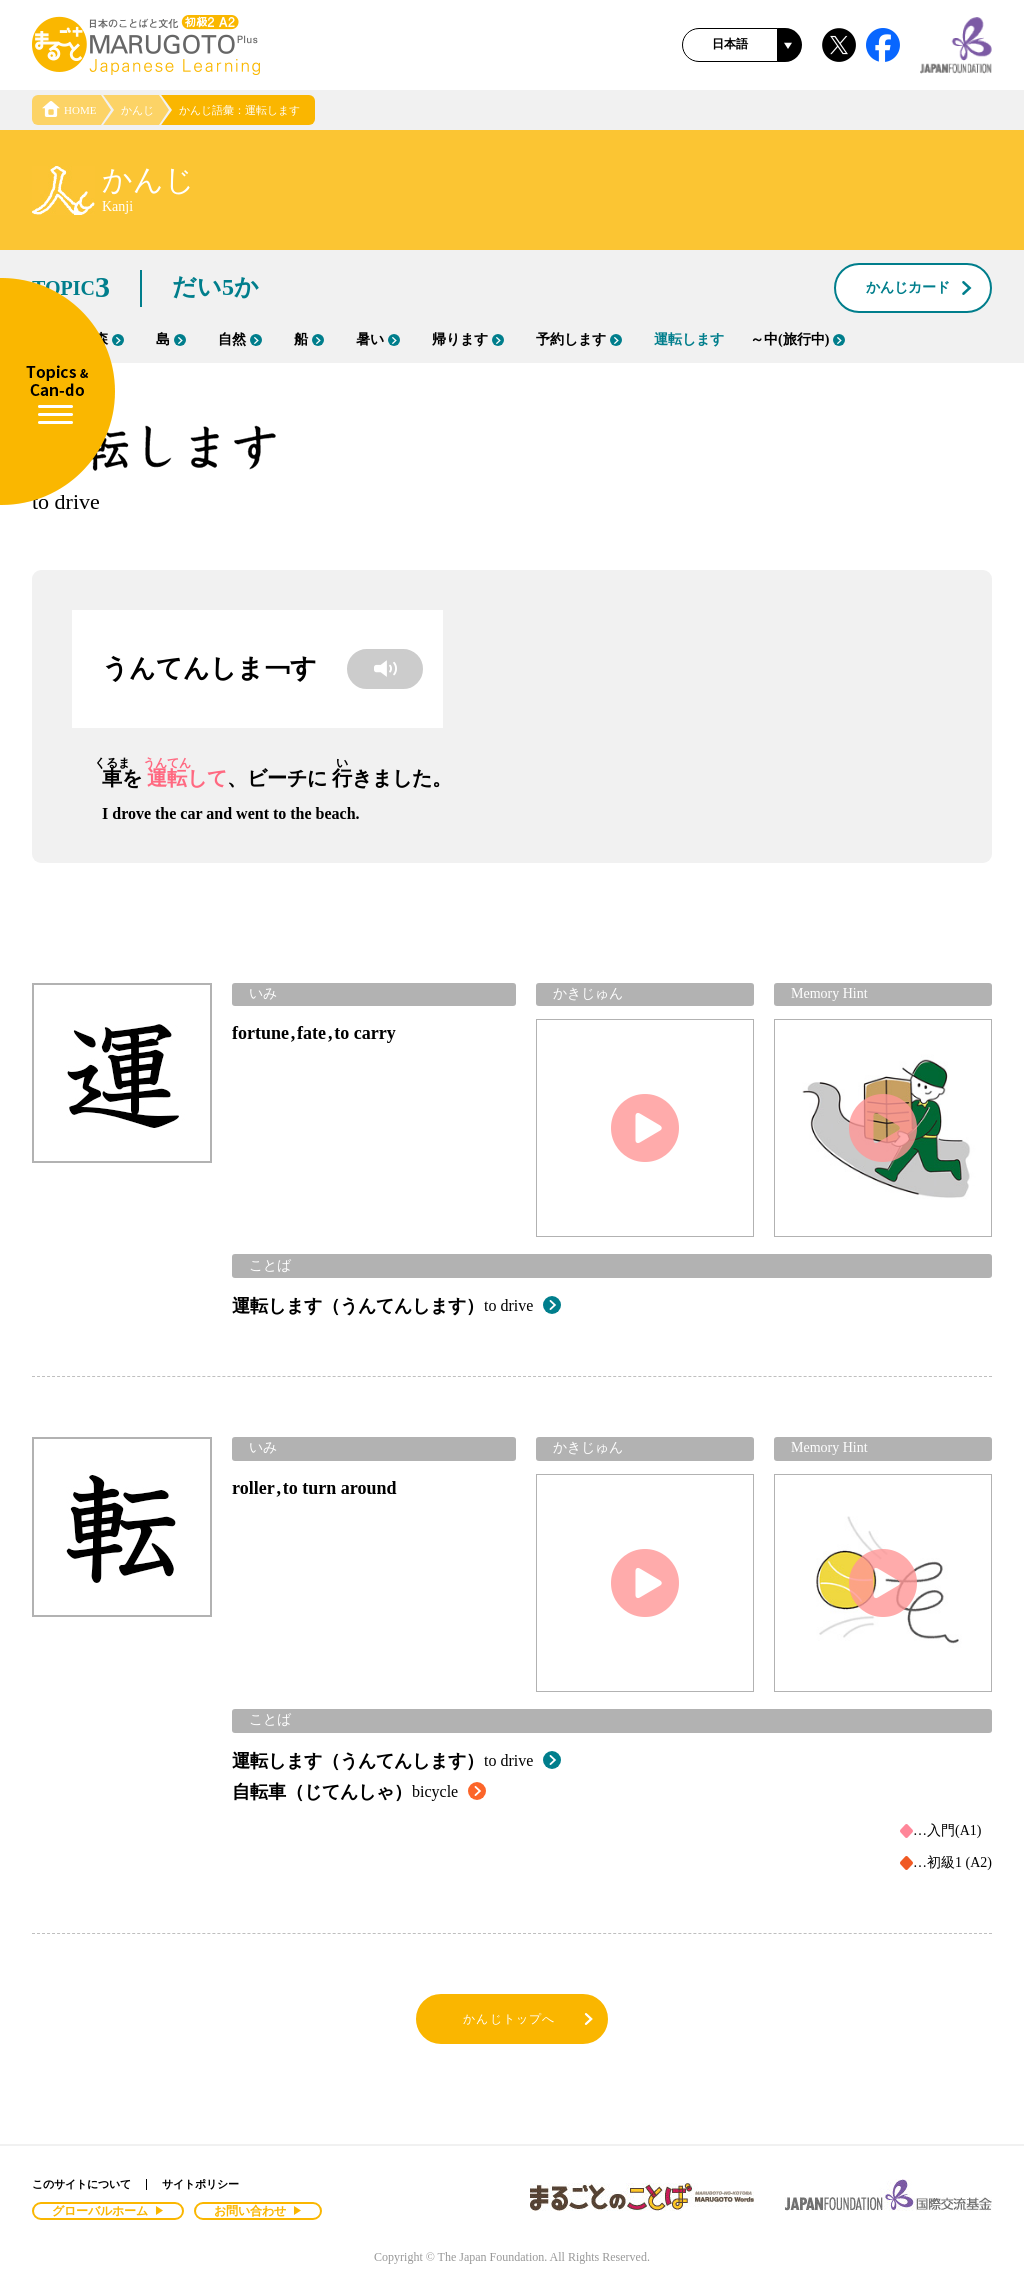  Describe the element at coordinates (378, 339) in the screenshot. I see `暑い` at that location.